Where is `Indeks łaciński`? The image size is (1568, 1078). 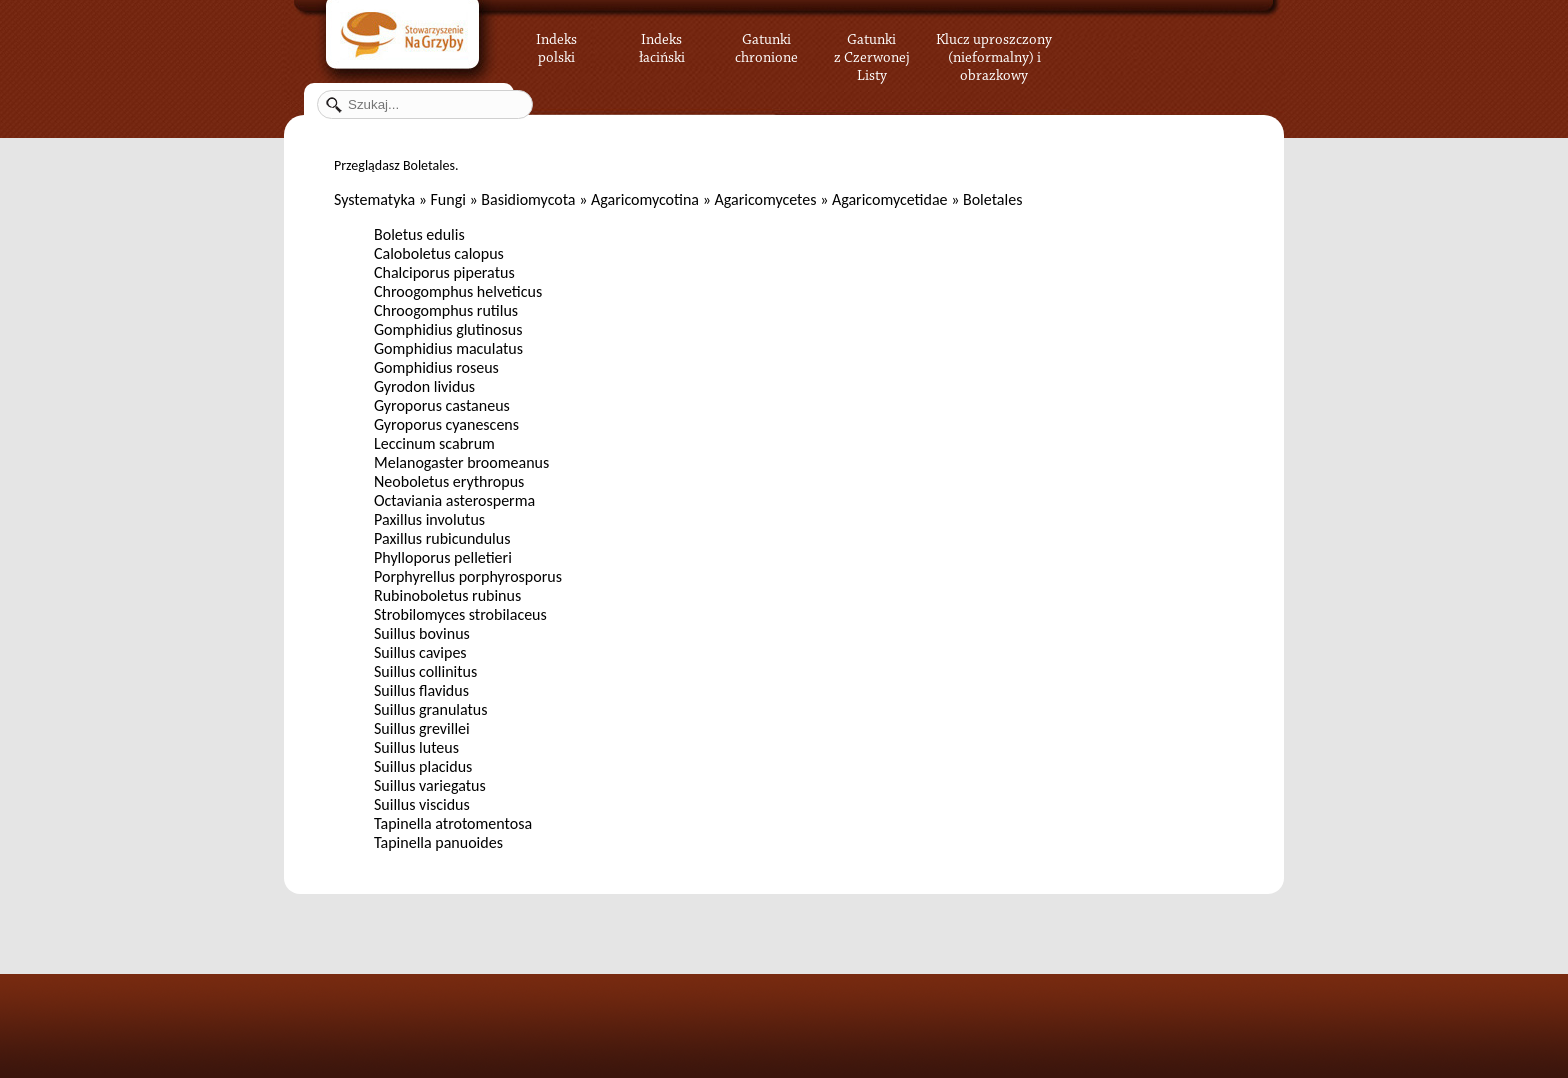 Indeks łaciński is located at coordinates (662, 45).